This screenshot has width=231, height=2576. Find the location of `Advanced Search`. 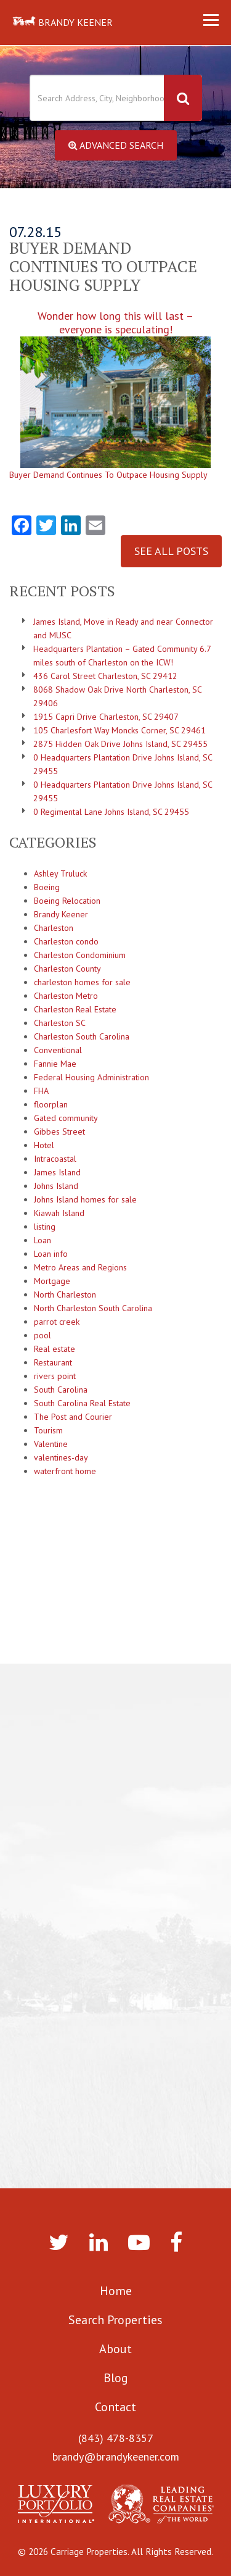

Advanced Search is located at coordinates (115, 145).